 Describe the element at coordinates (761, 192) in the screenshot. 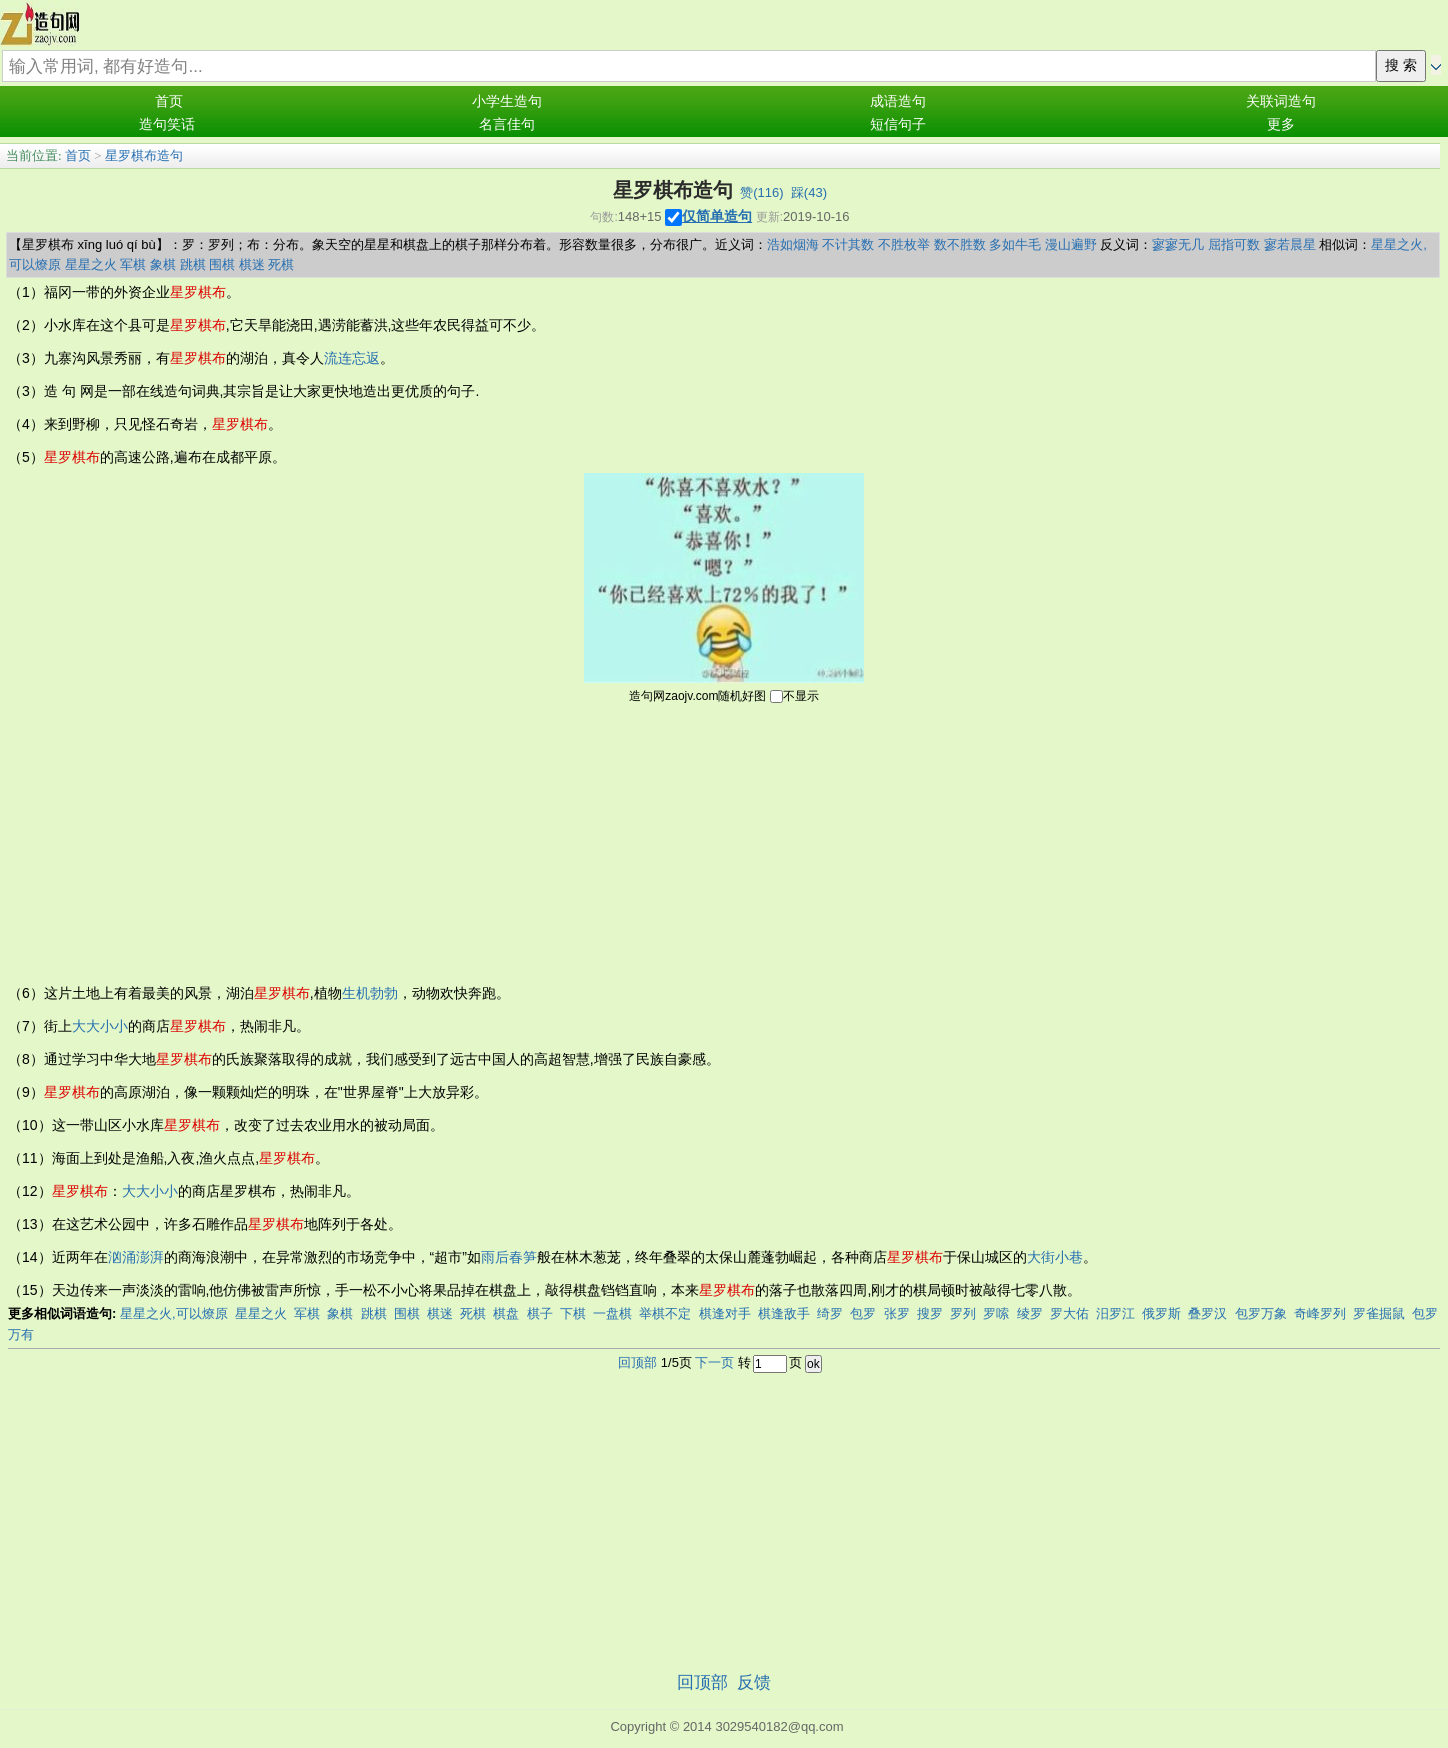

I see `赞()` at that location.